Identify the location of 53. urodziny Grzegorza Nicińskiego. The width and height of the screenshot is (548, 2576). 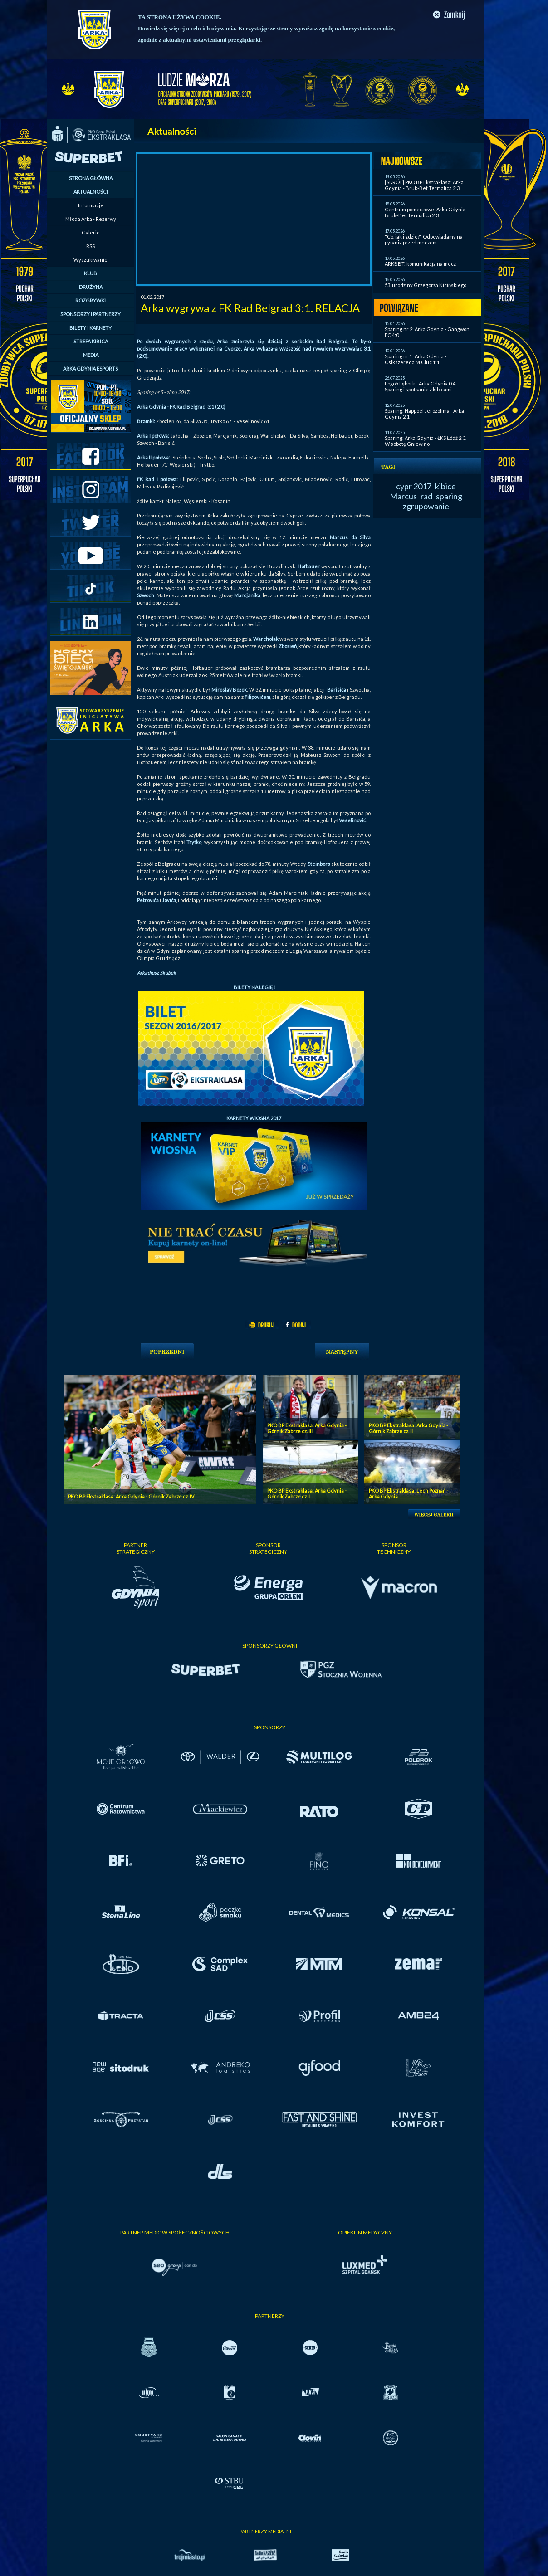
(425, 285).